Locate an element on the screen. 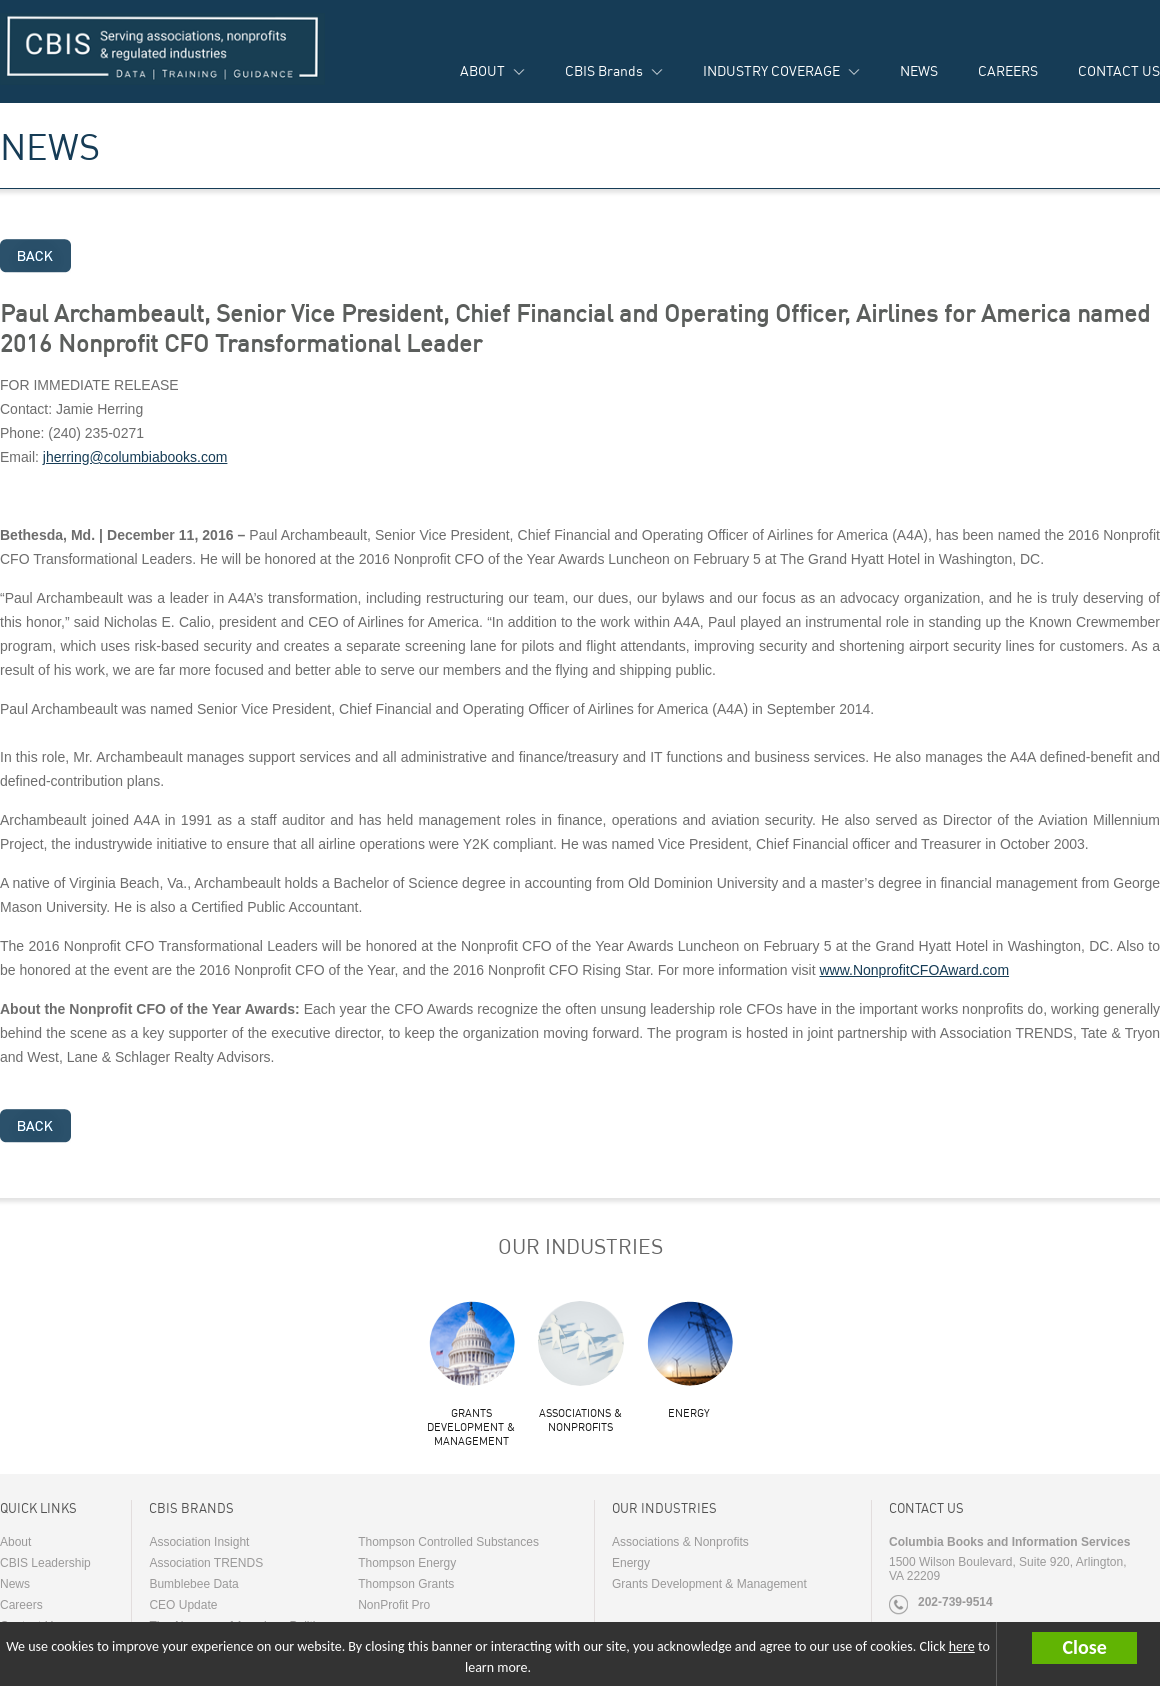  Associations & Nonprofits is located at coordinates (580, 1420).